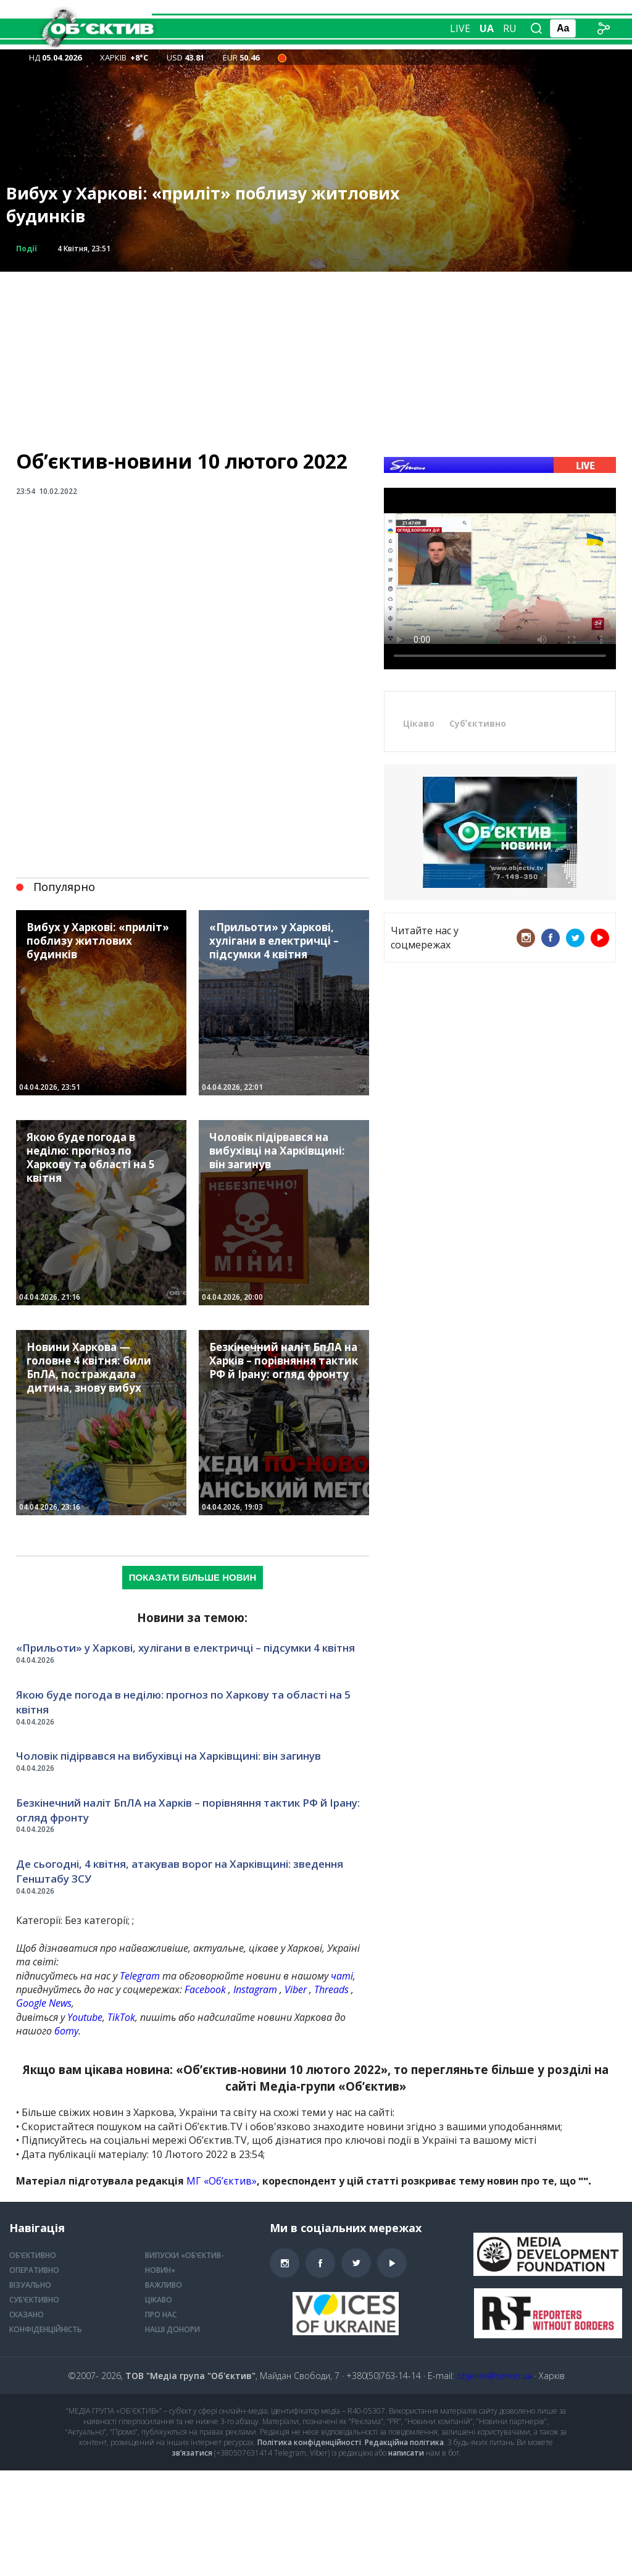  What do you see at coordinates (168, 1756) in the screenshot?
I see `Чоловік підірвався на вибухівці на Харківщині: він загинув` at bounding box center [168, 1756].